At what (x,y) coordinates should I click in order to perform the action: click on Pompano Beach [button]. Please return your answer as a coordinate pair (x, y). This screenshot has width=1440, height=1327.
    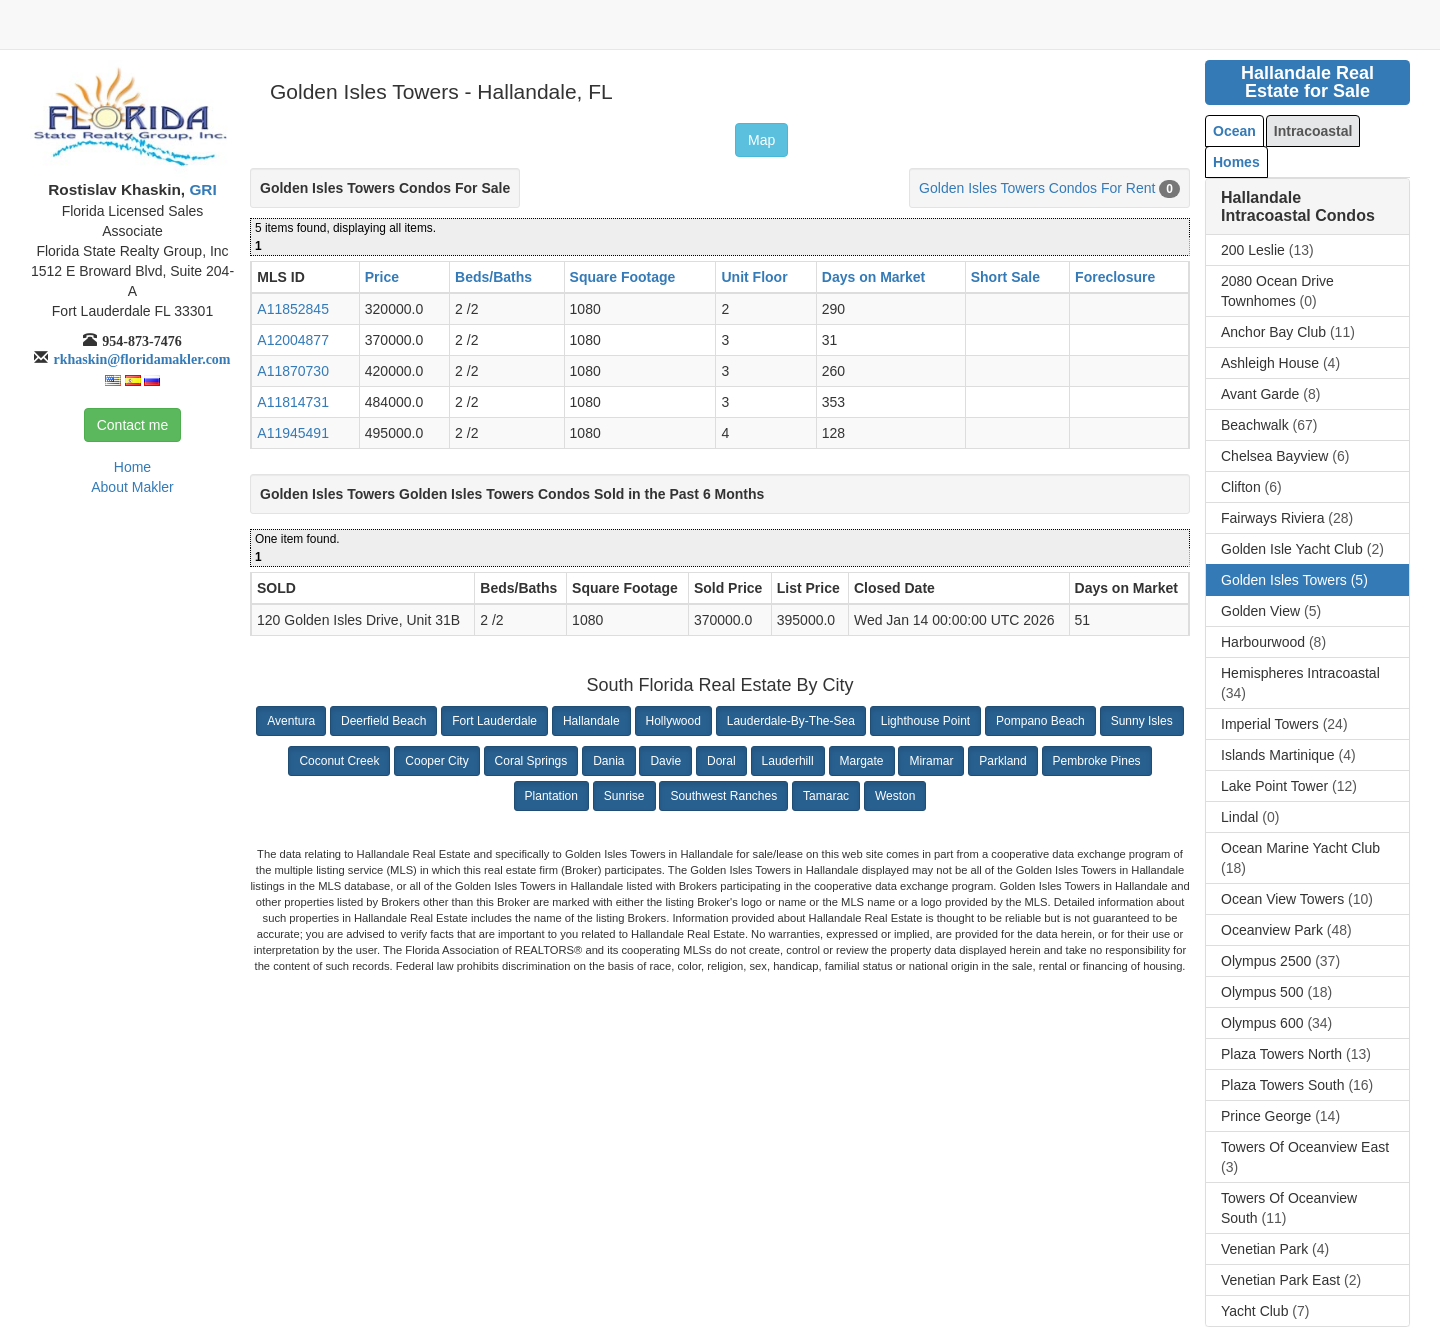
    Looking at the image, I should click on (1040, 721).